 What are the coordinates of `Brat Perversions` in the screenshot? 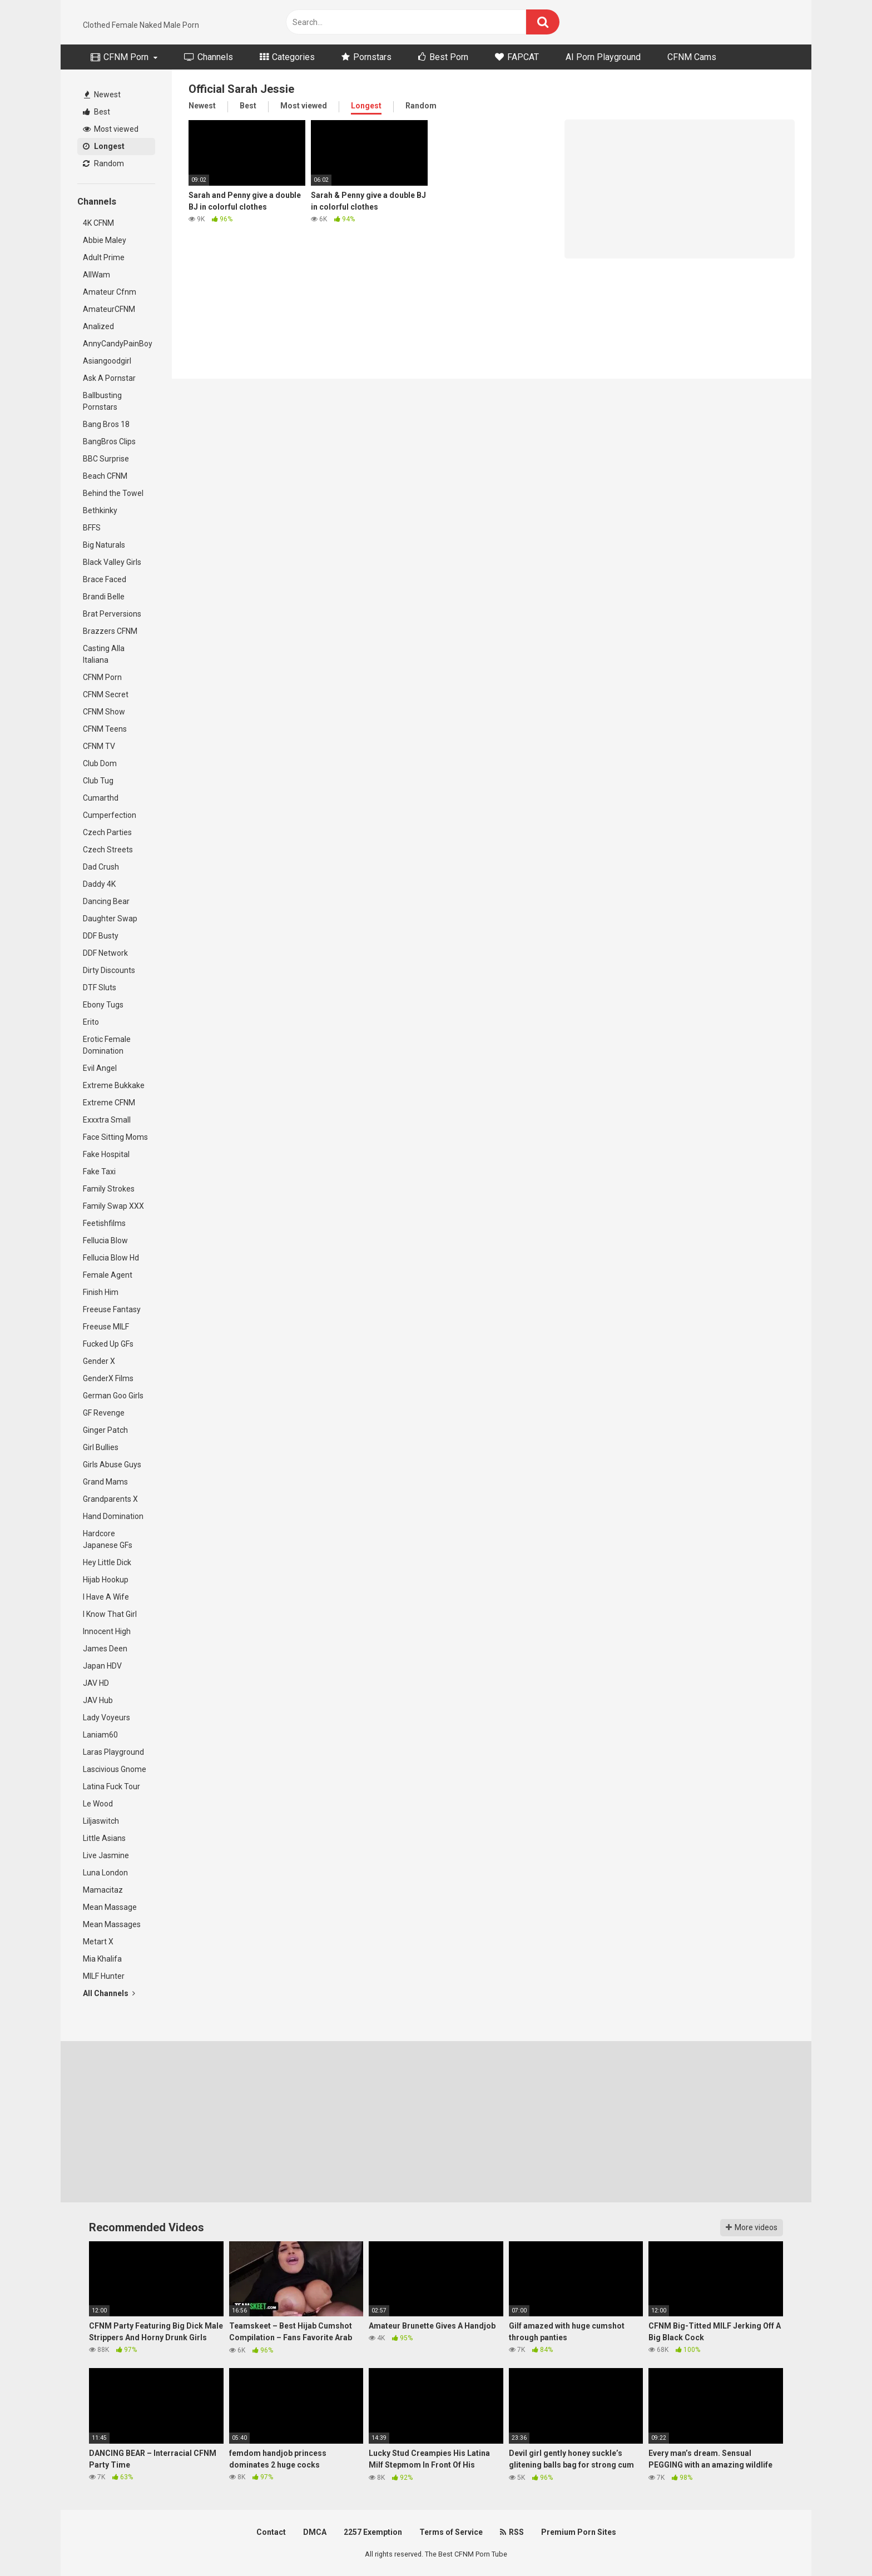 It's located at (112, 613).